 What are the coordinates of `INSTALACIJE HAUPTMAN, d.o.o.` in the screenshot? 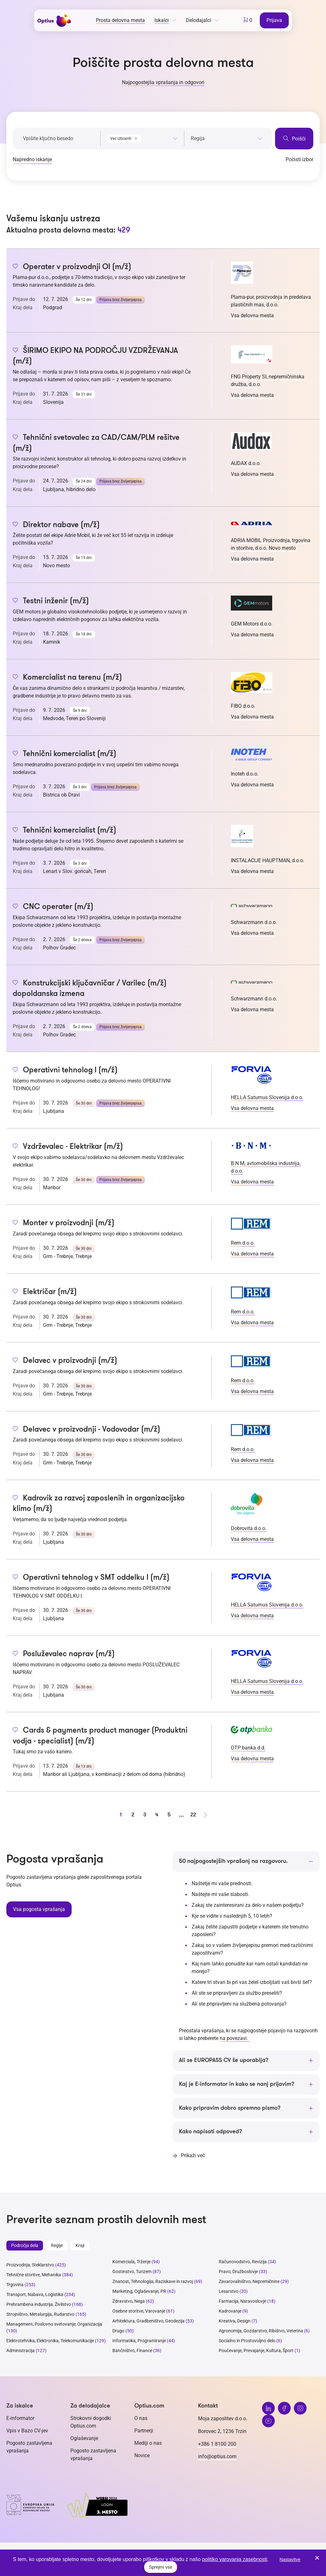 It's located at (267, 860).